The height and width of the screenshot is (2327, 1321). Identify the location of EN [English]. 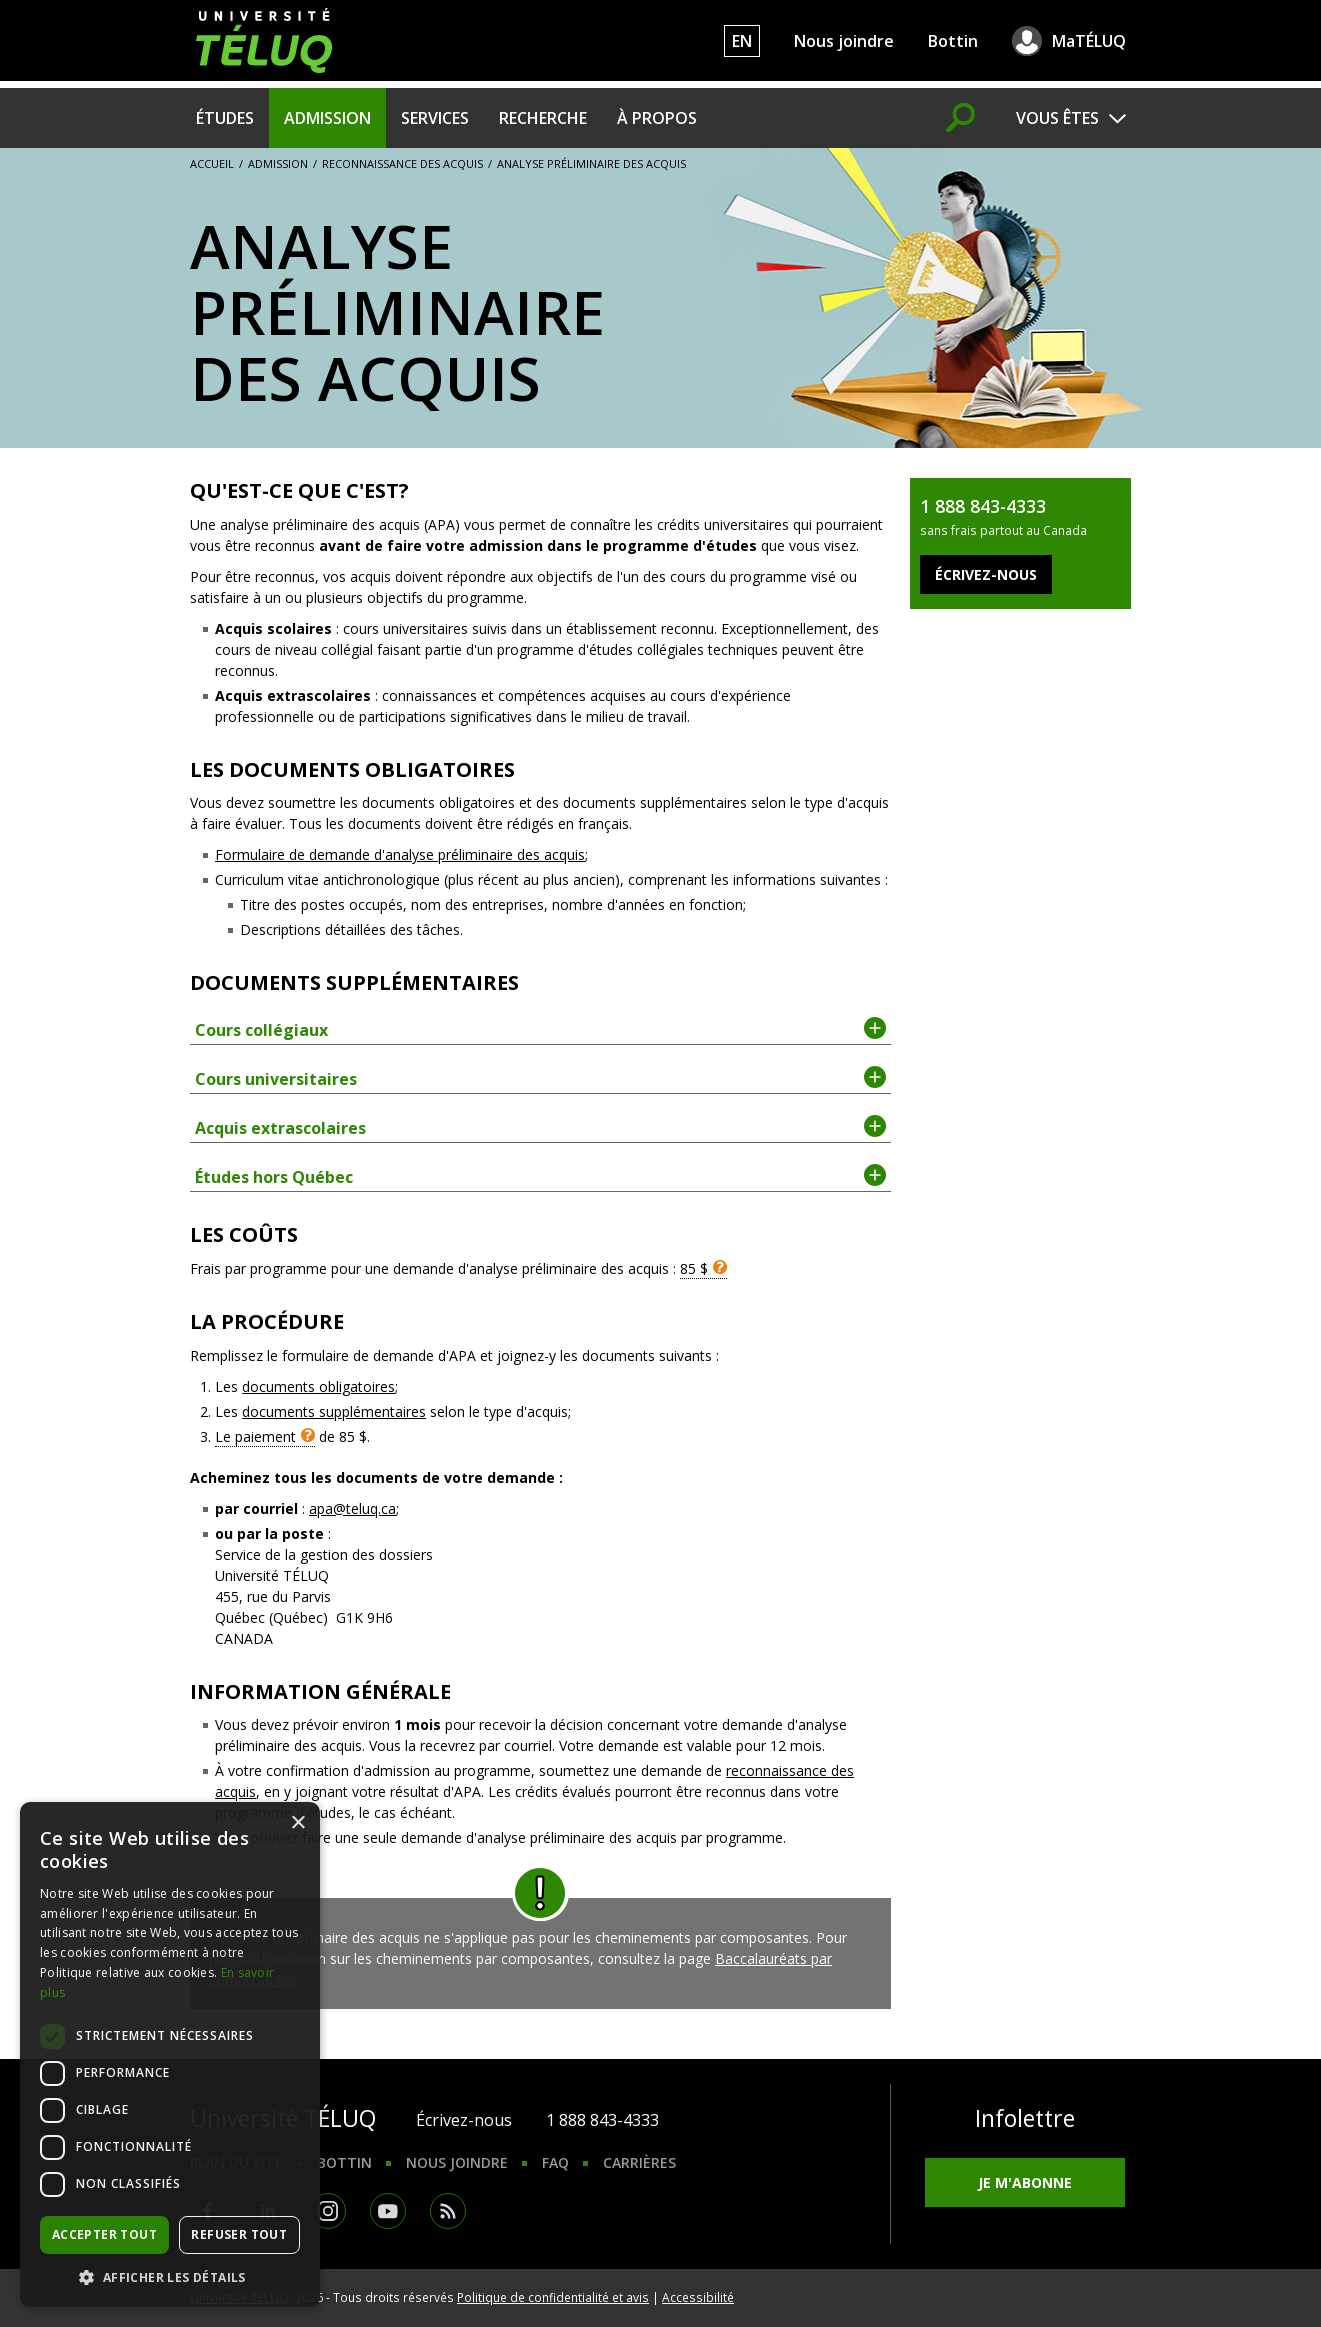
(742, 41).